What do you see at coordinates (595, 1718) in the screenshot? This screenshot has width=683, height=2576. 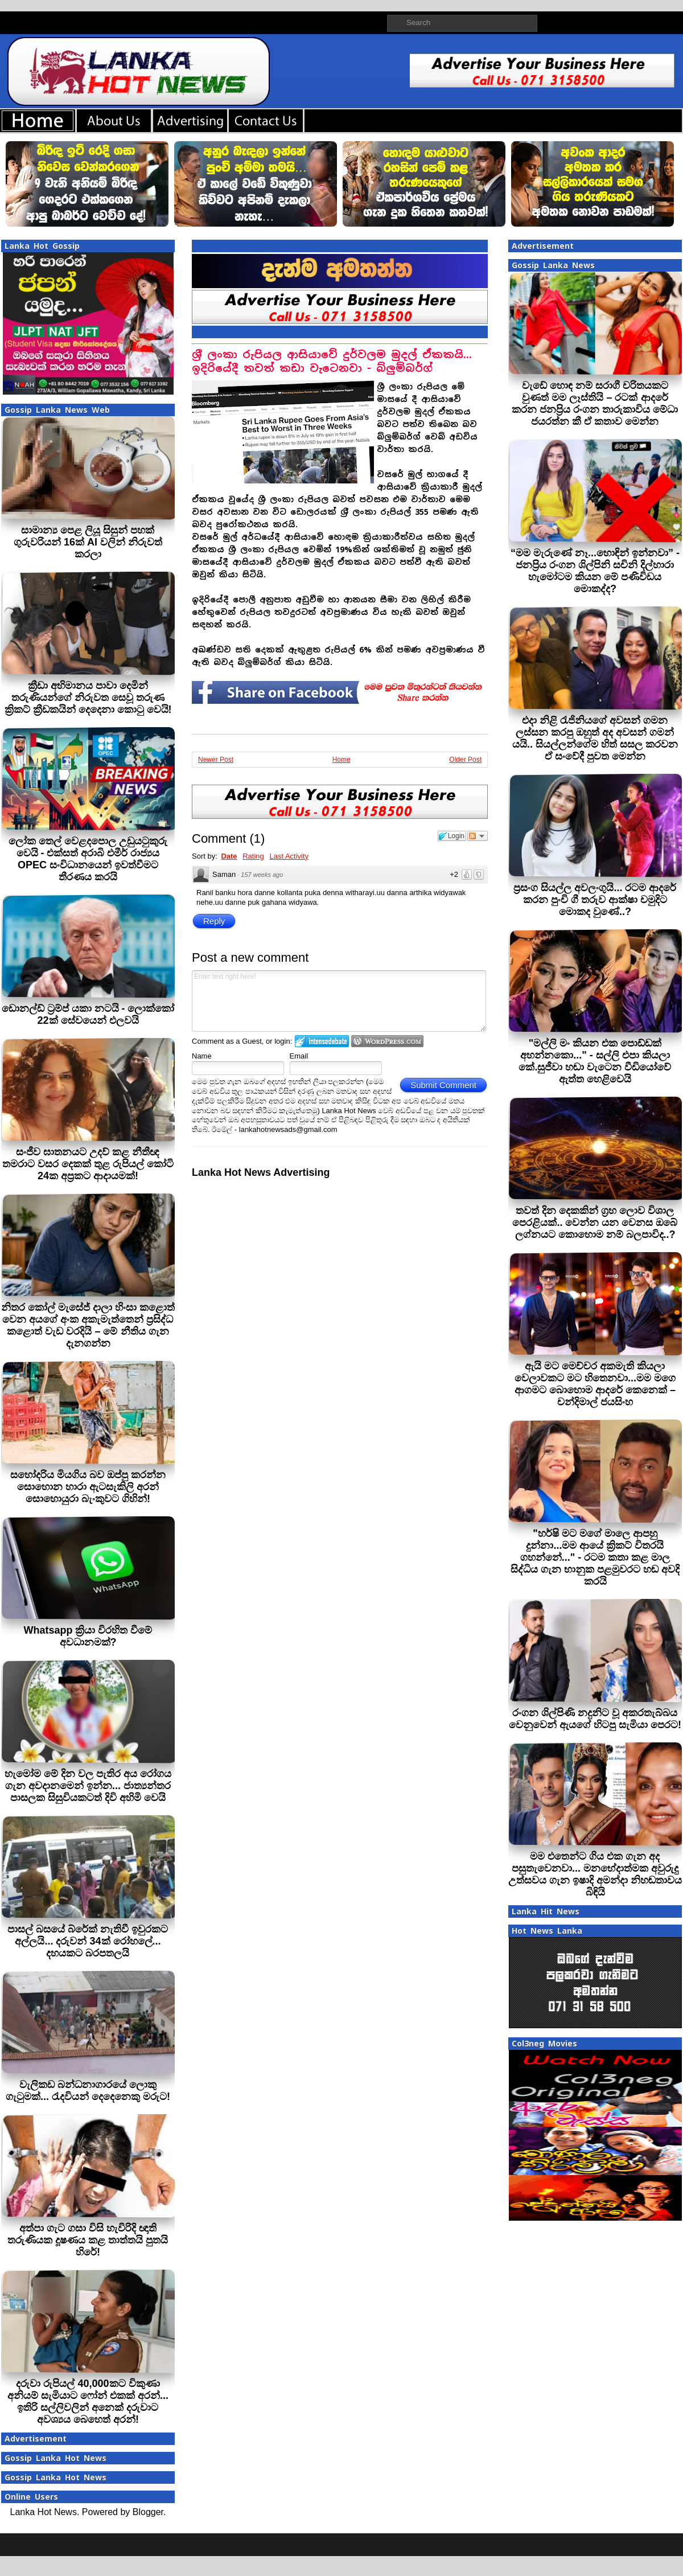 I see `රංගන ශිල්පිණි නදුනිට වූ අකරතැබ්බය වෙනුවෙන් ඇයගේ හිටපු සැමියා පෙරට!` at bounding box center [595, 1718].